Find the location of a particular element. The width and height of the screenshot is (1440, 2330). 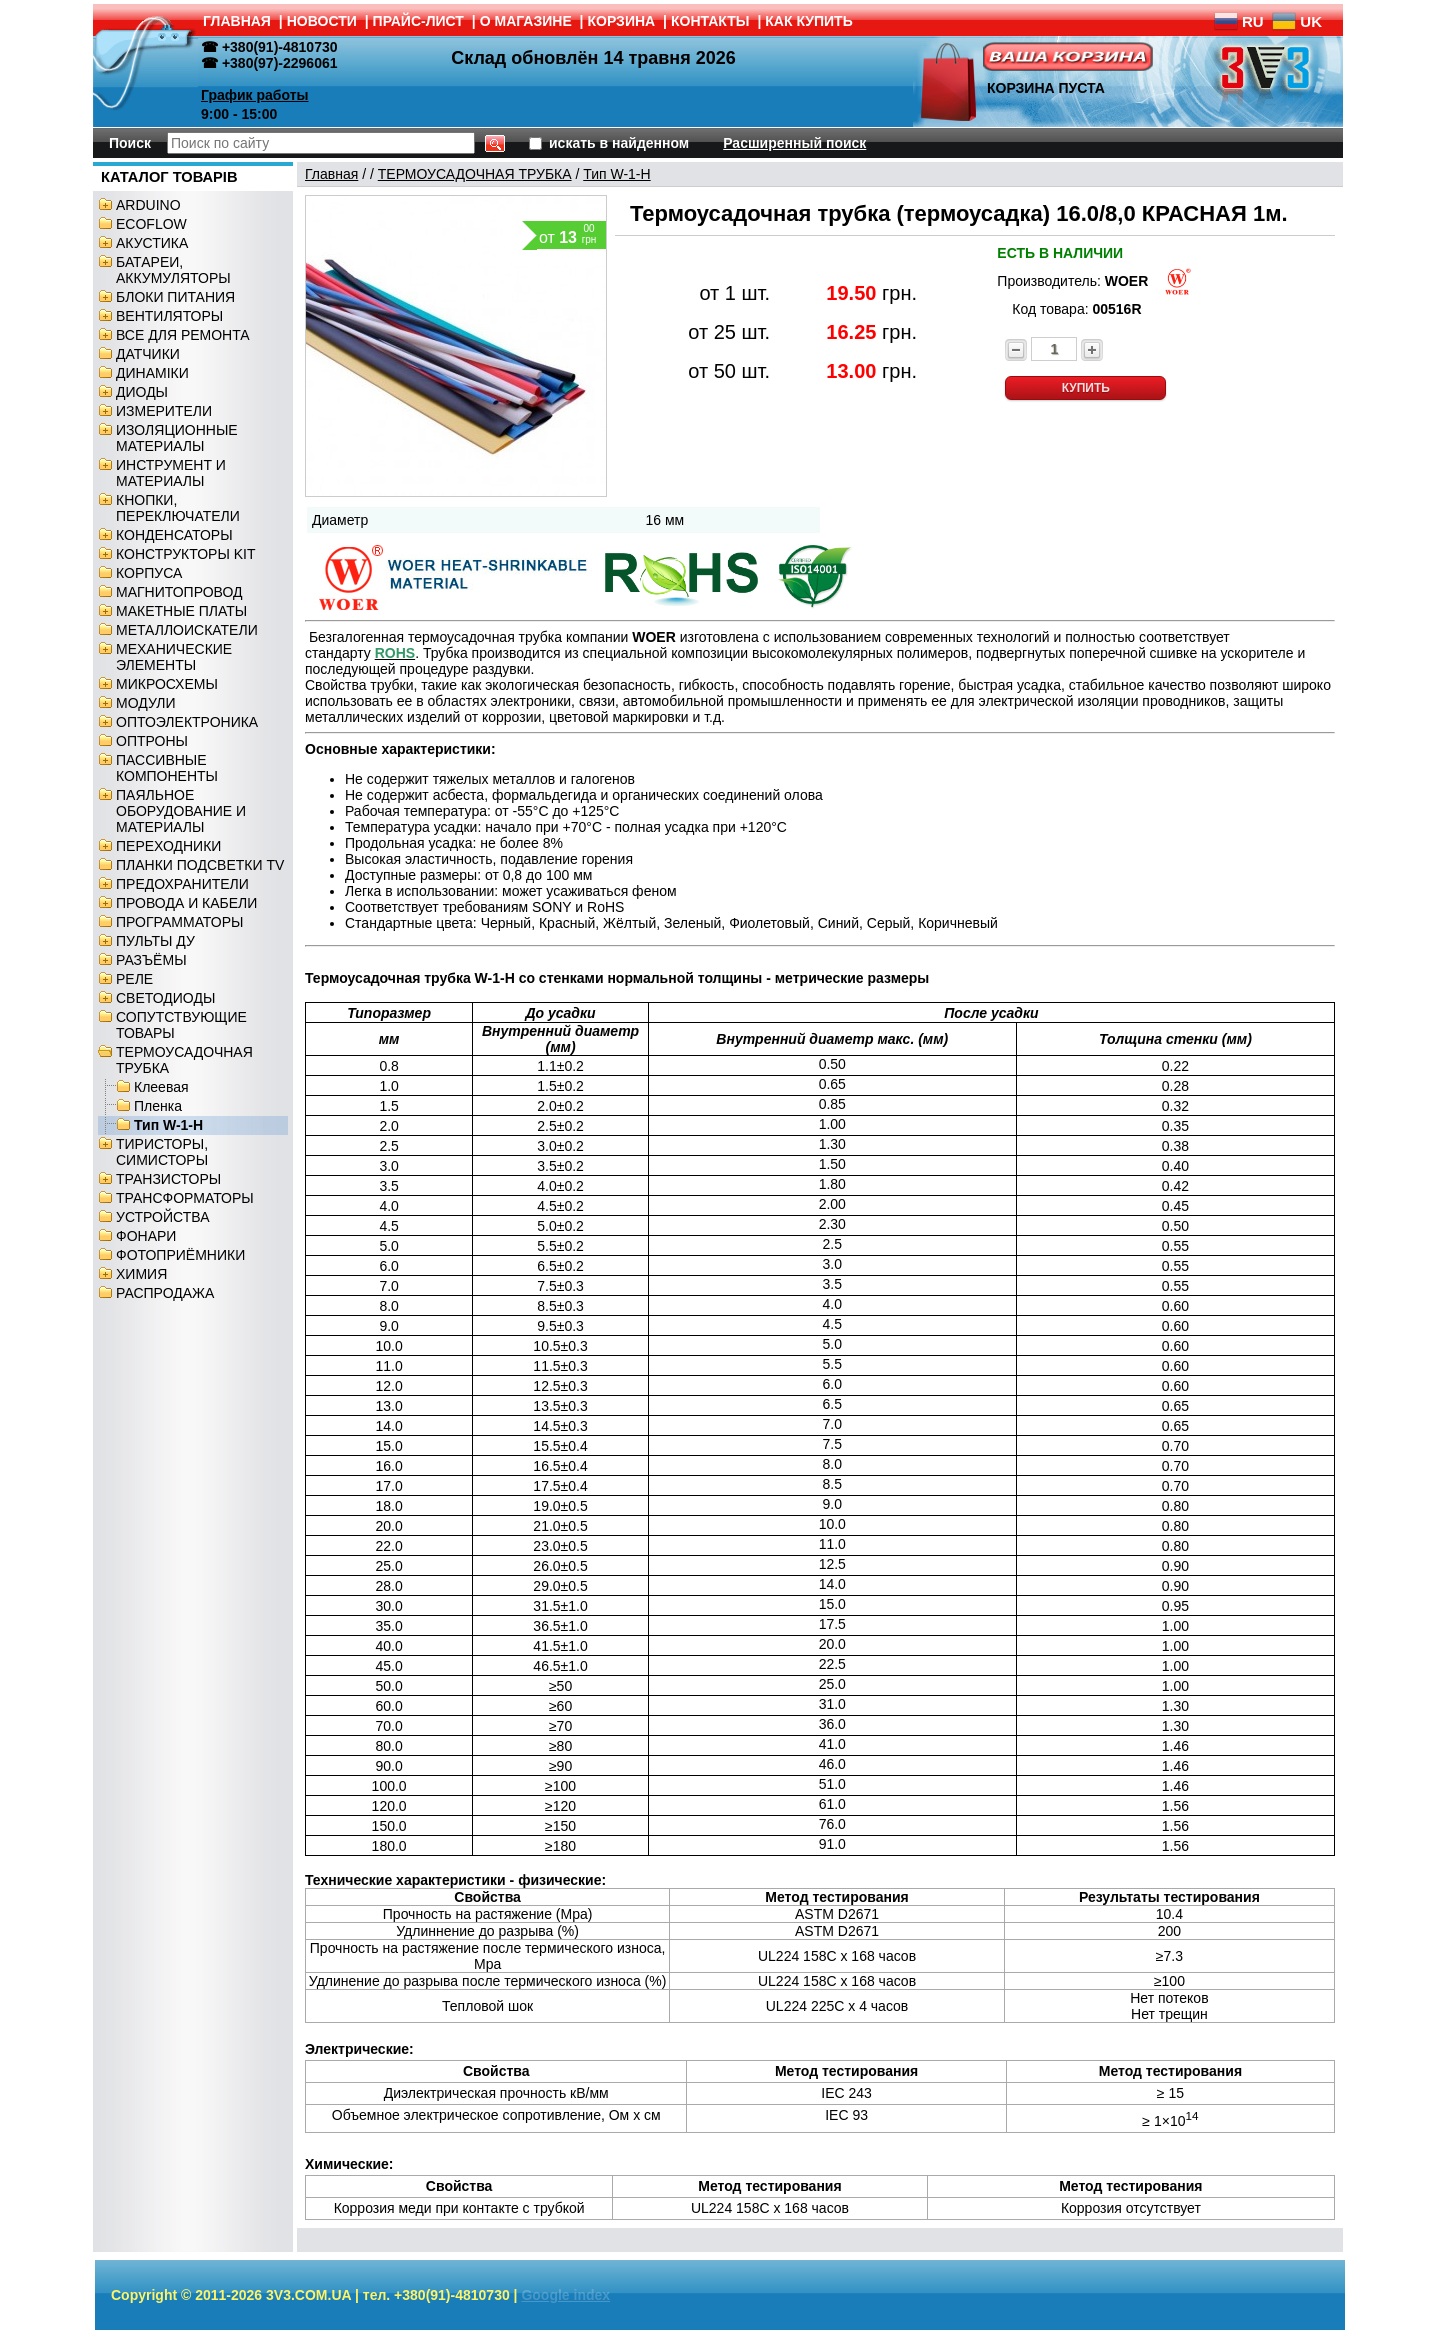

Google index is located at coordinates (565, 2295).